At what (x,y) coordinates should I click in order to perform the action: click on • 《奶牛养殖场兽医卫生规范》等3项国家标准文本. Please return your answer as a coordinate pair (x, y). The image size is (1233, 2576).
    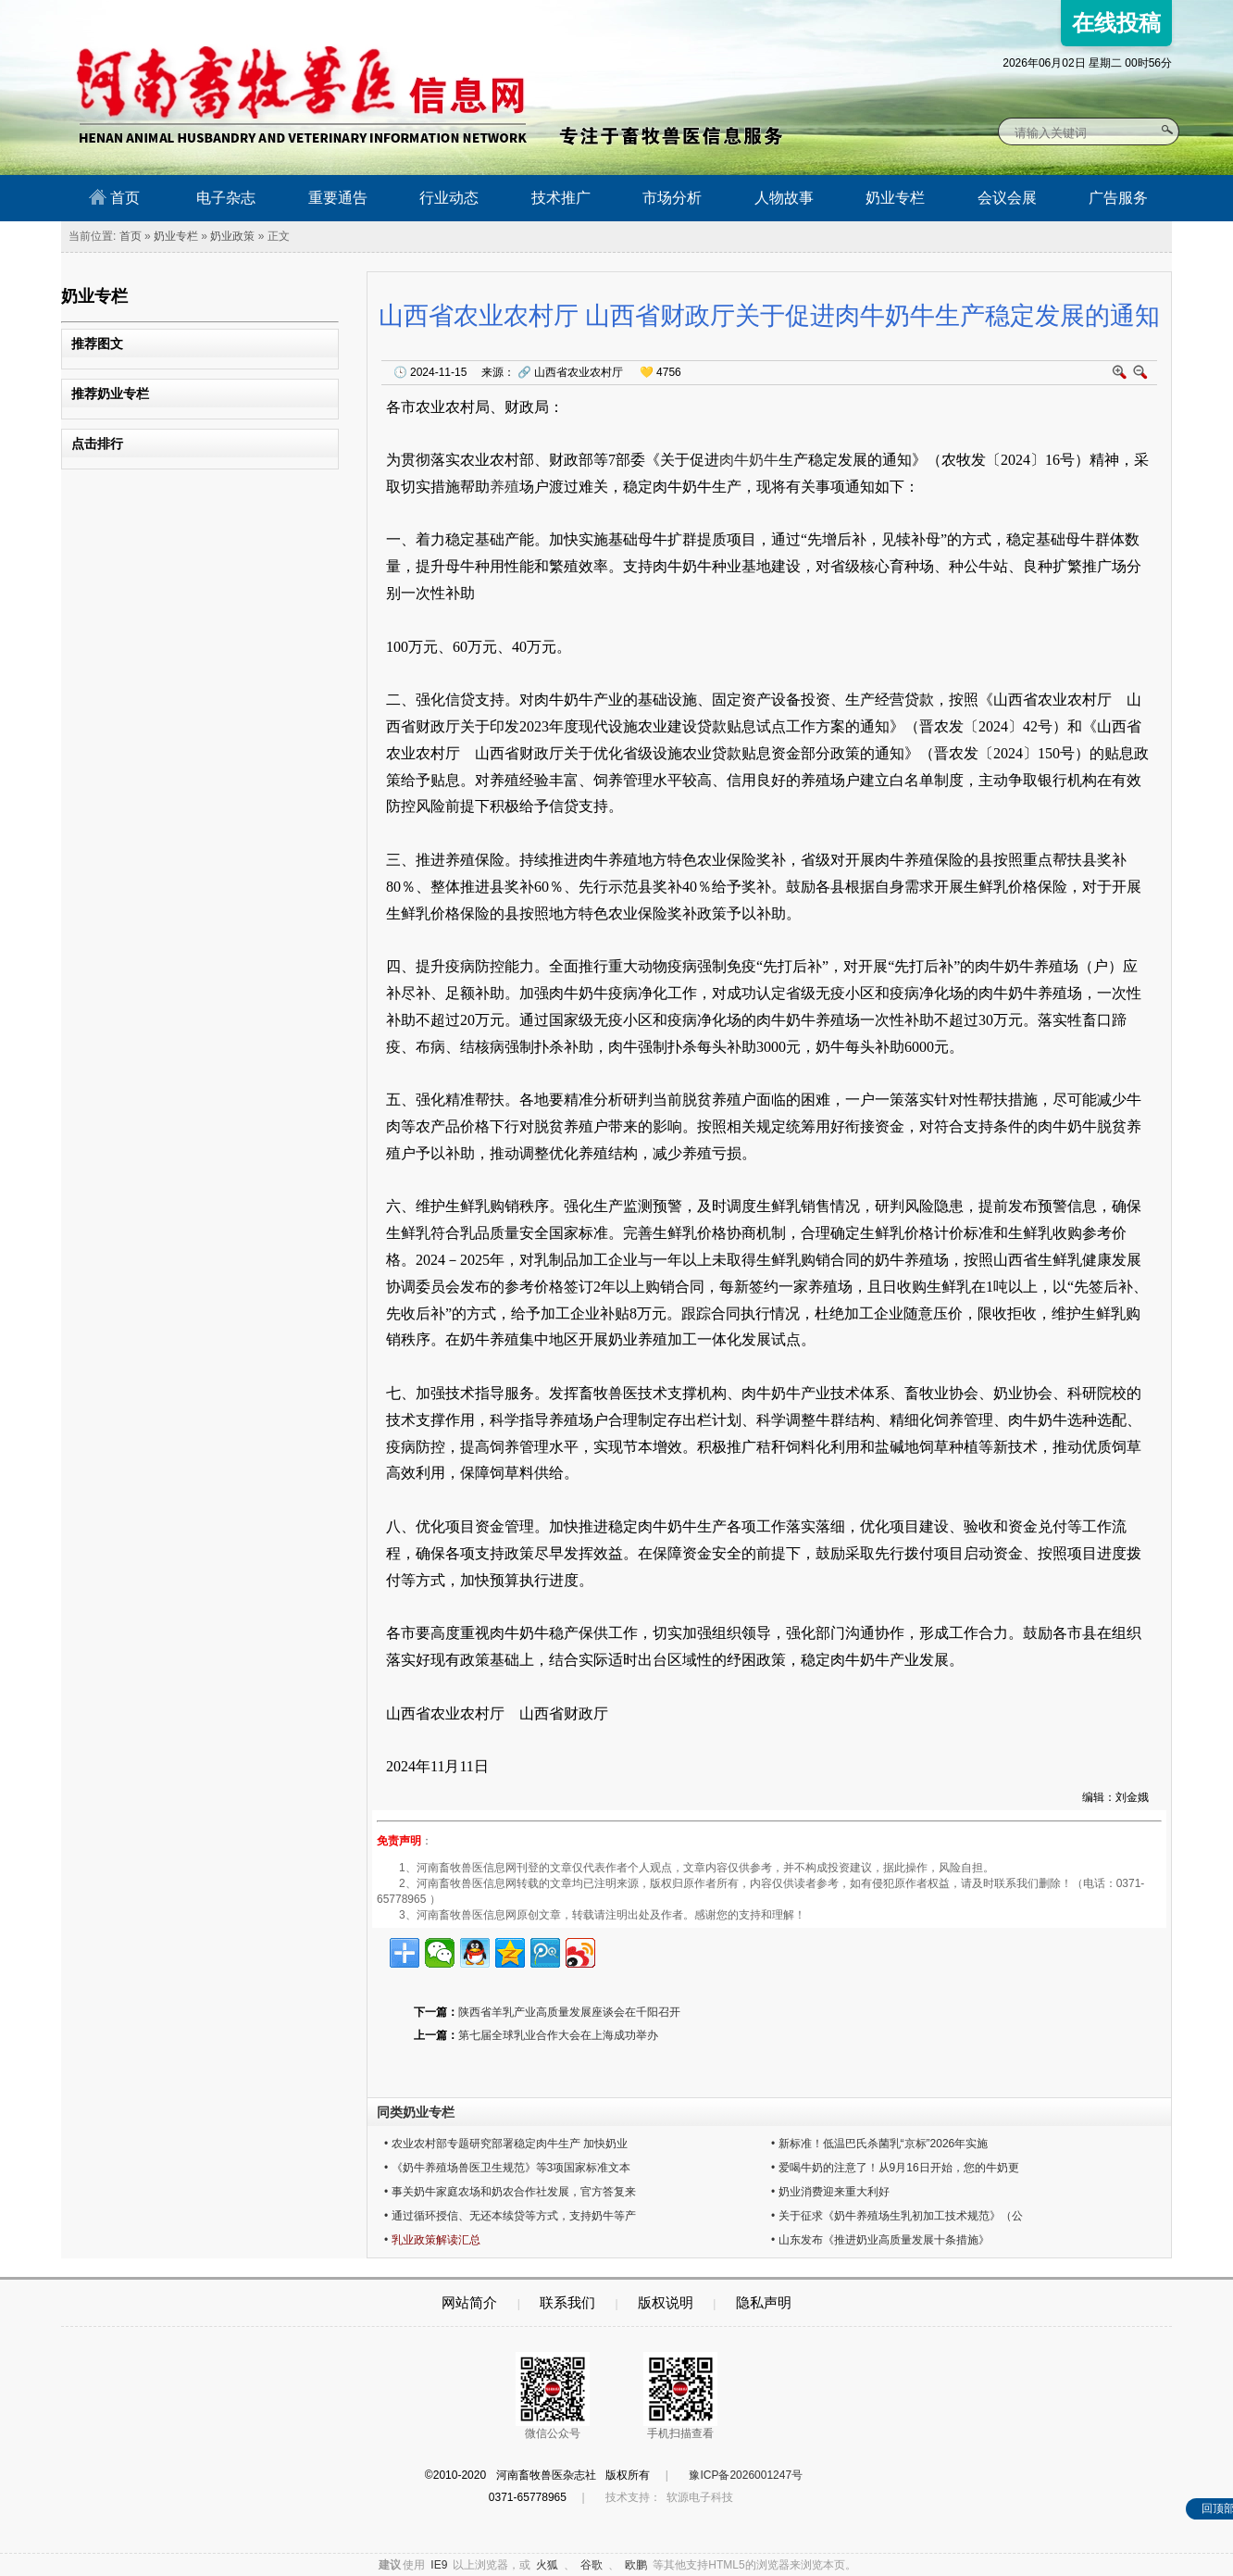
    Looking at the image, I should click on (507, 2167).